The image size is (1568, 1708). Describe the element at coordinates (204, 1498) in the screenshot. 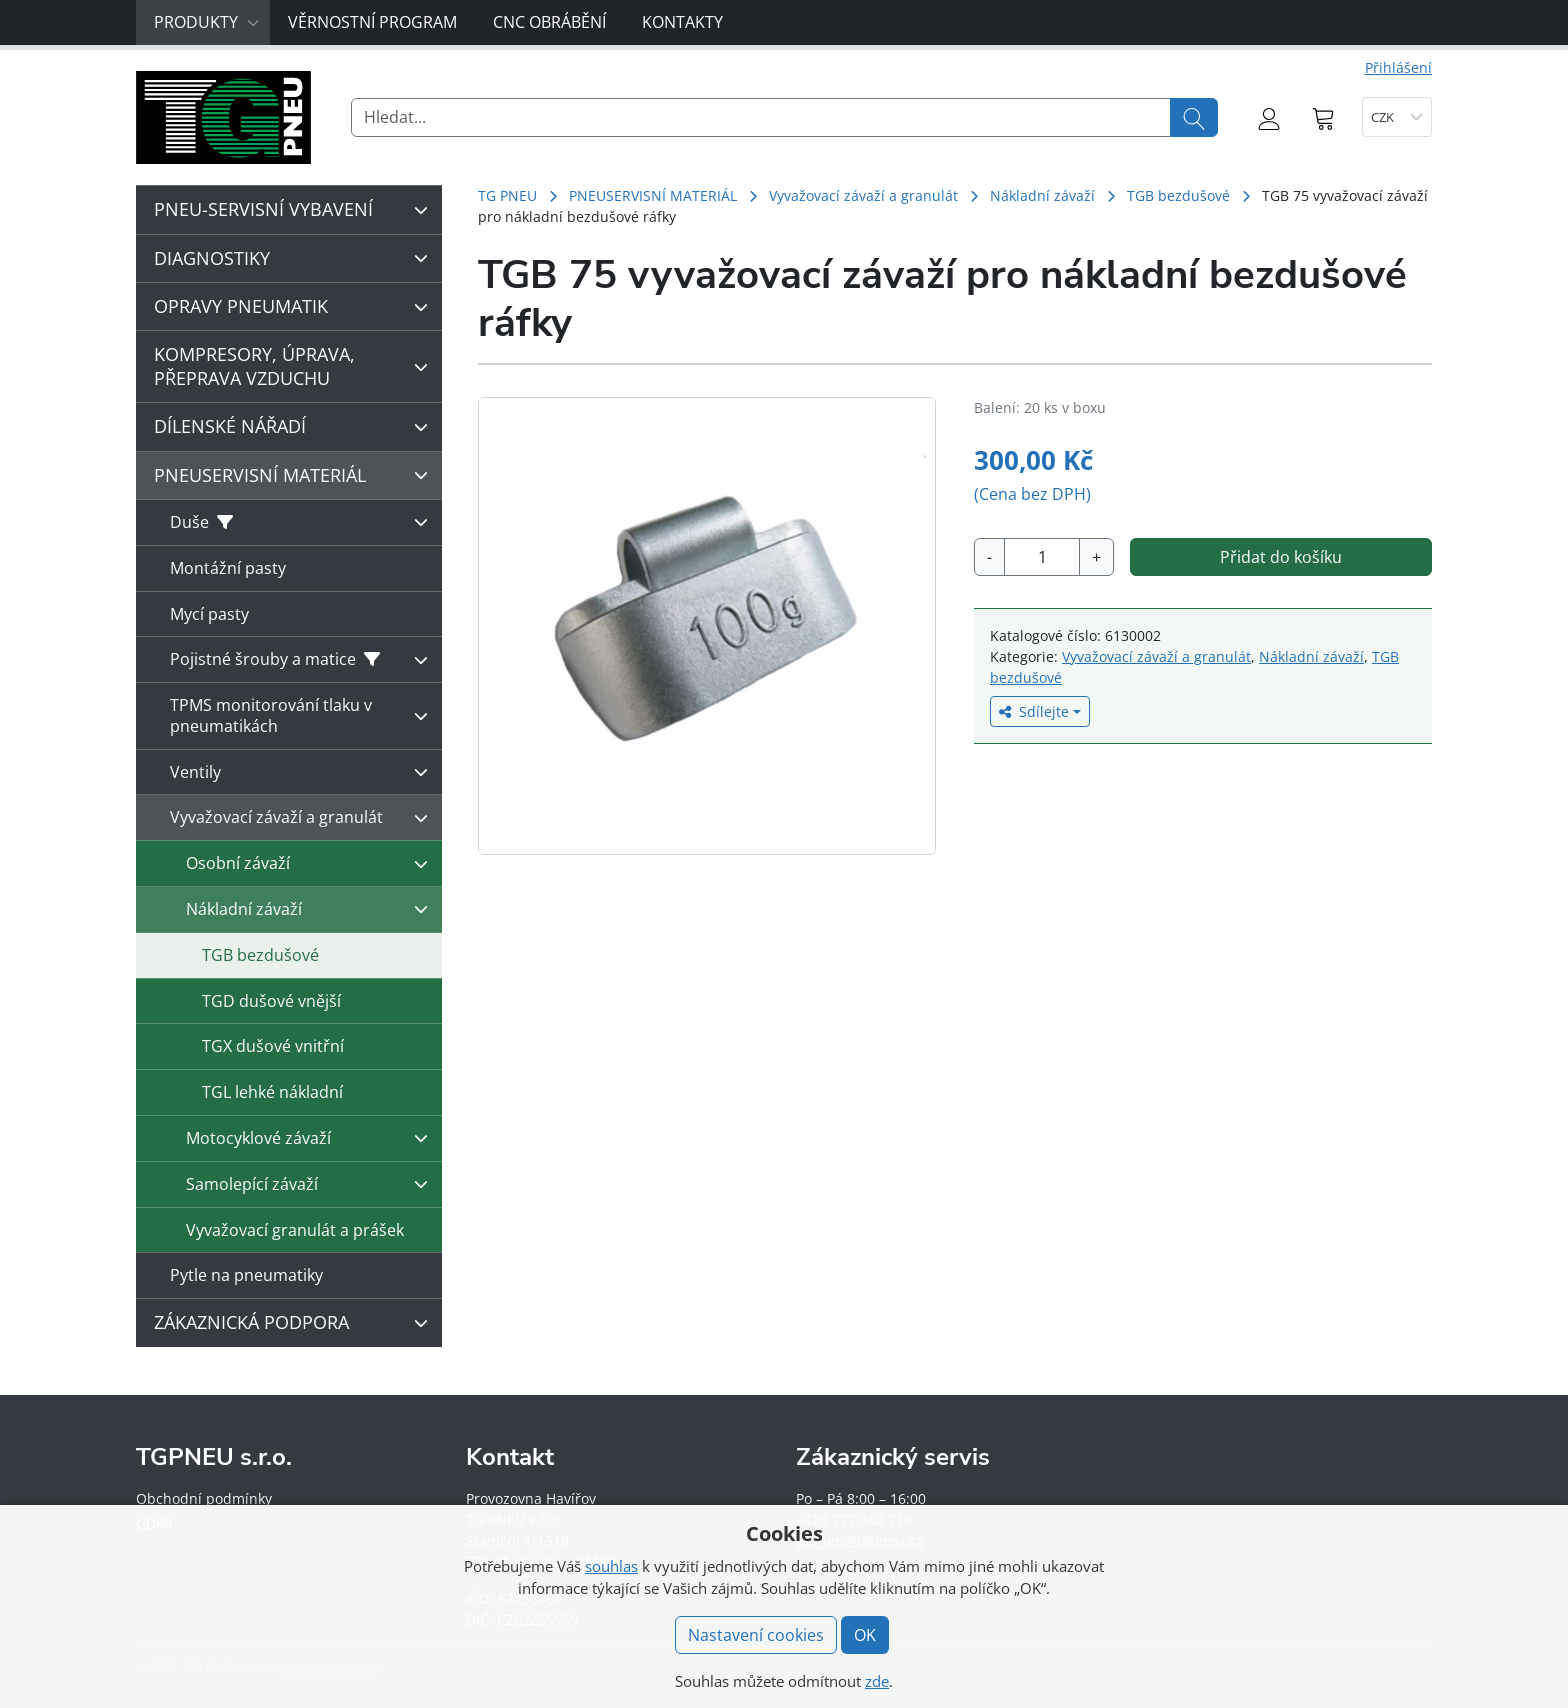

I see `Obchodní podmínky` at that location.